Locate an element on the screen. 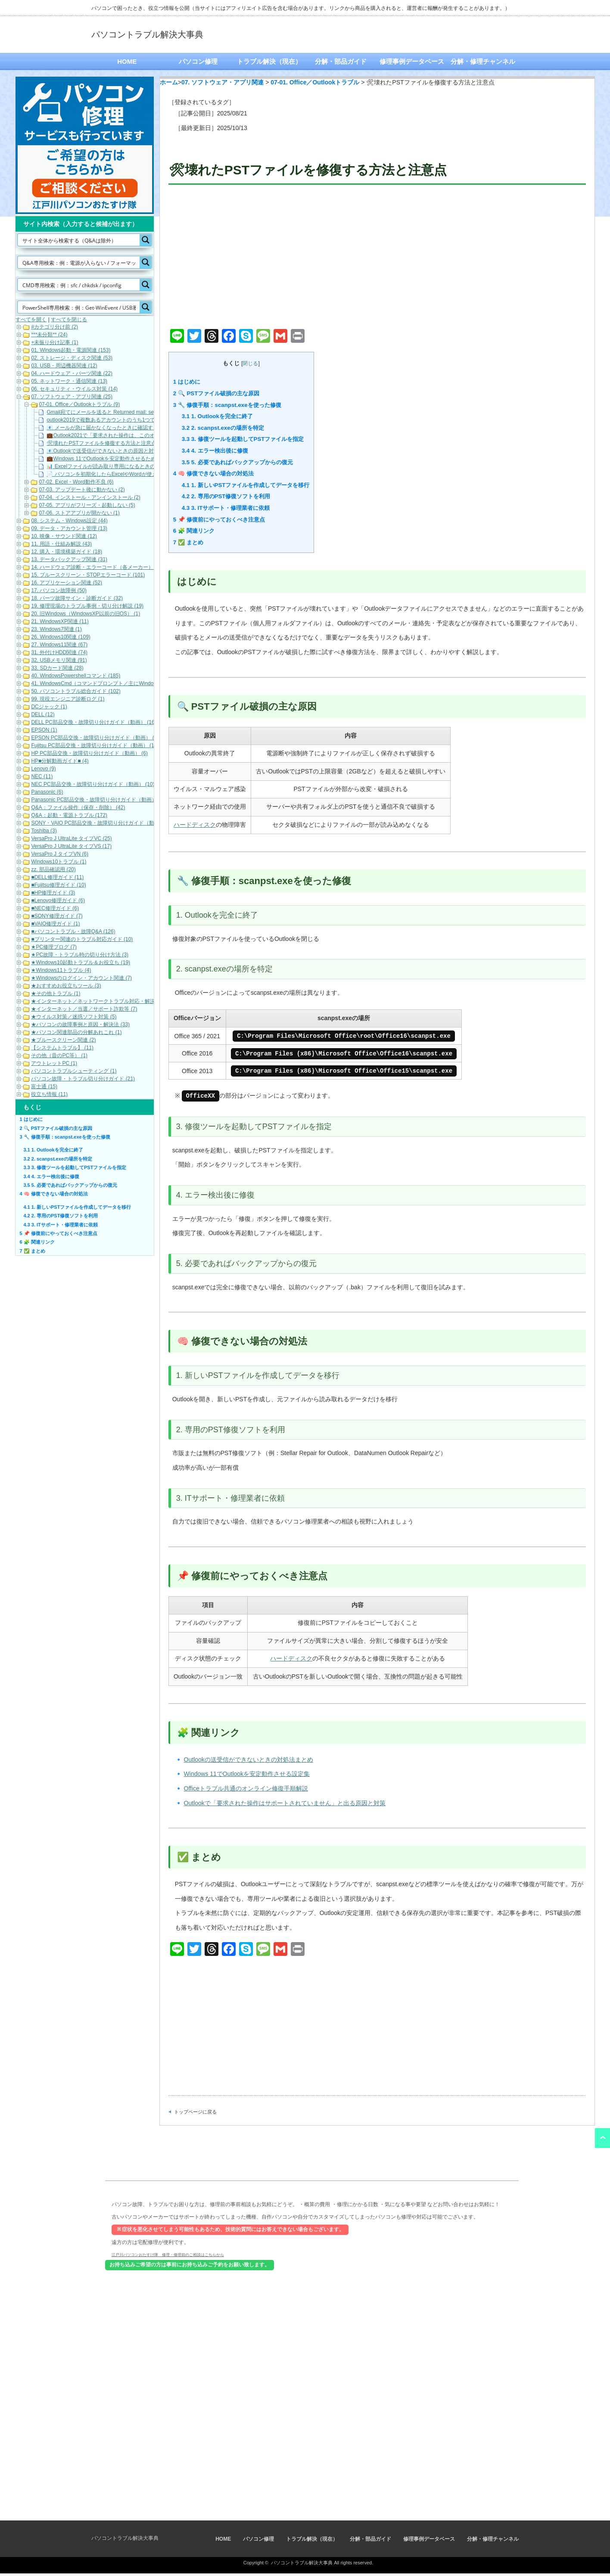 The height and width of the screenshot is (2576, 610). 01. Windows起動・電源関連 (153) is located at coordinates (70, 350).